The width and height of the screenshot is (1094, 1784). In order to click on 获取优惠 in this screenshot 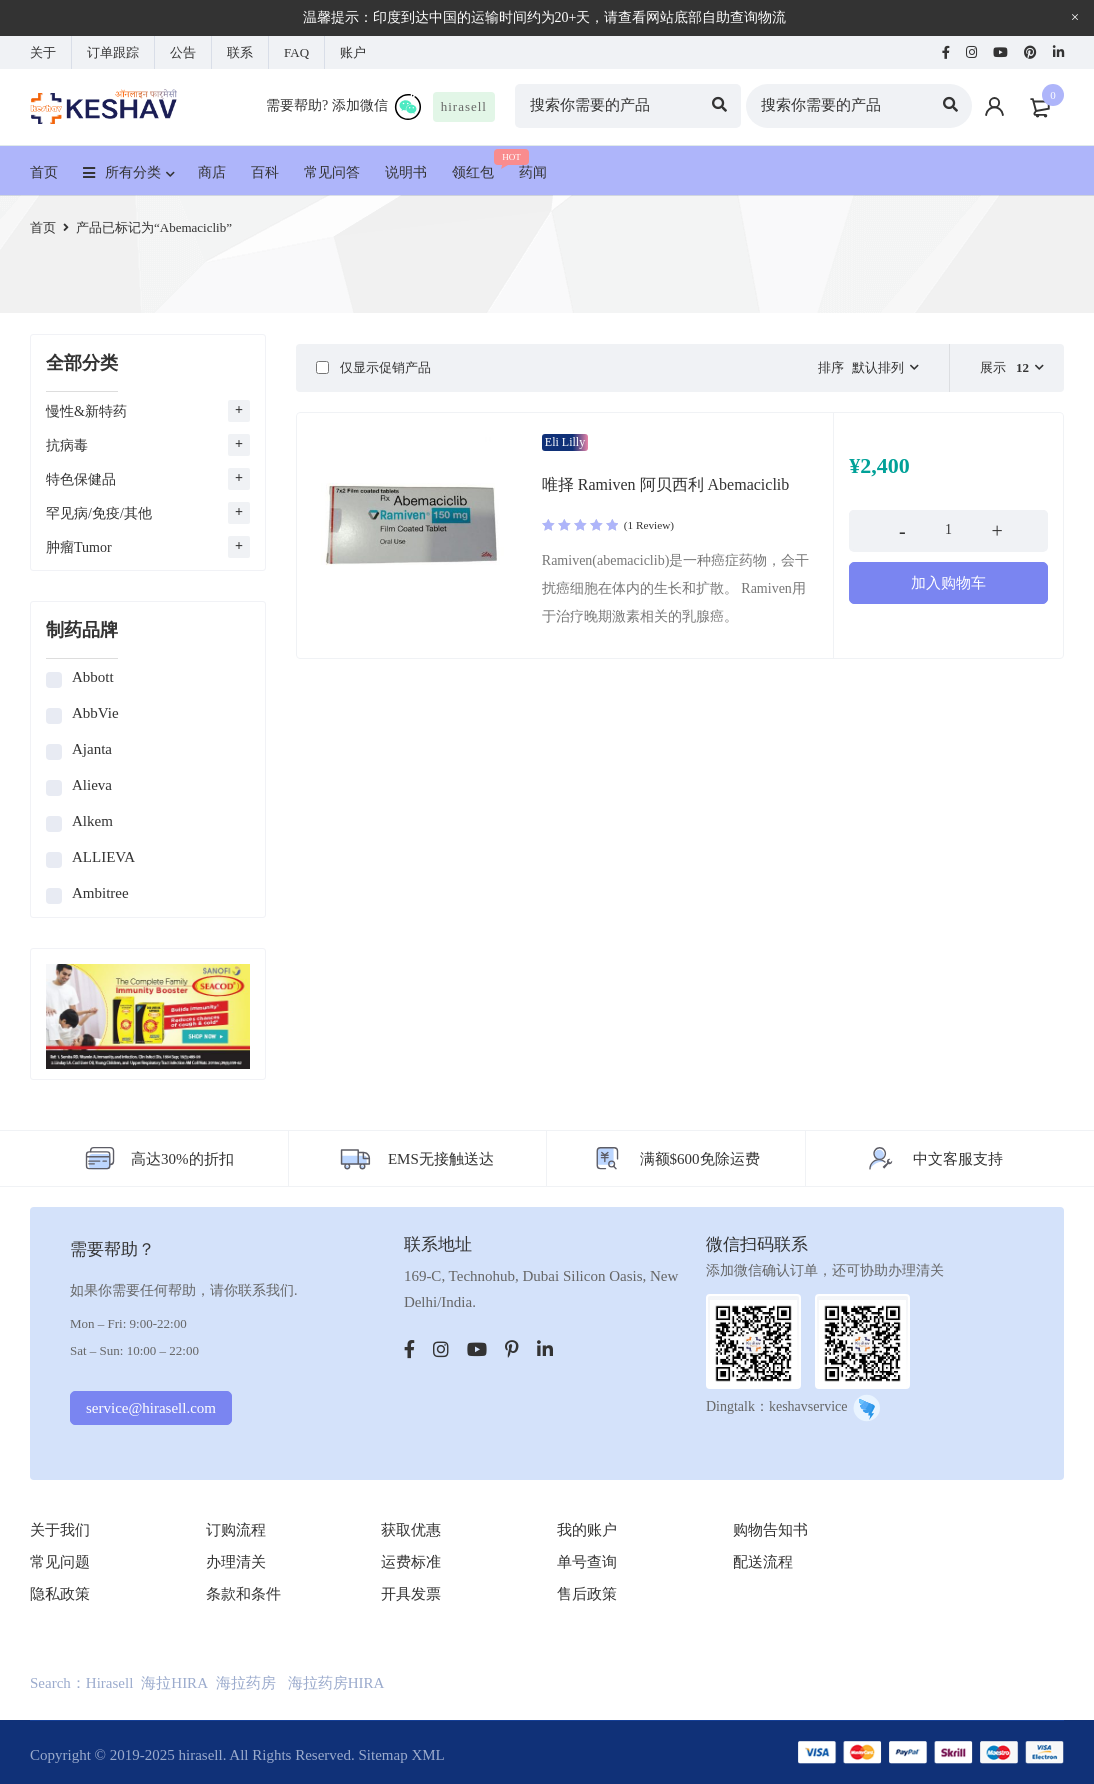, I will do `click(411, 1530)`.